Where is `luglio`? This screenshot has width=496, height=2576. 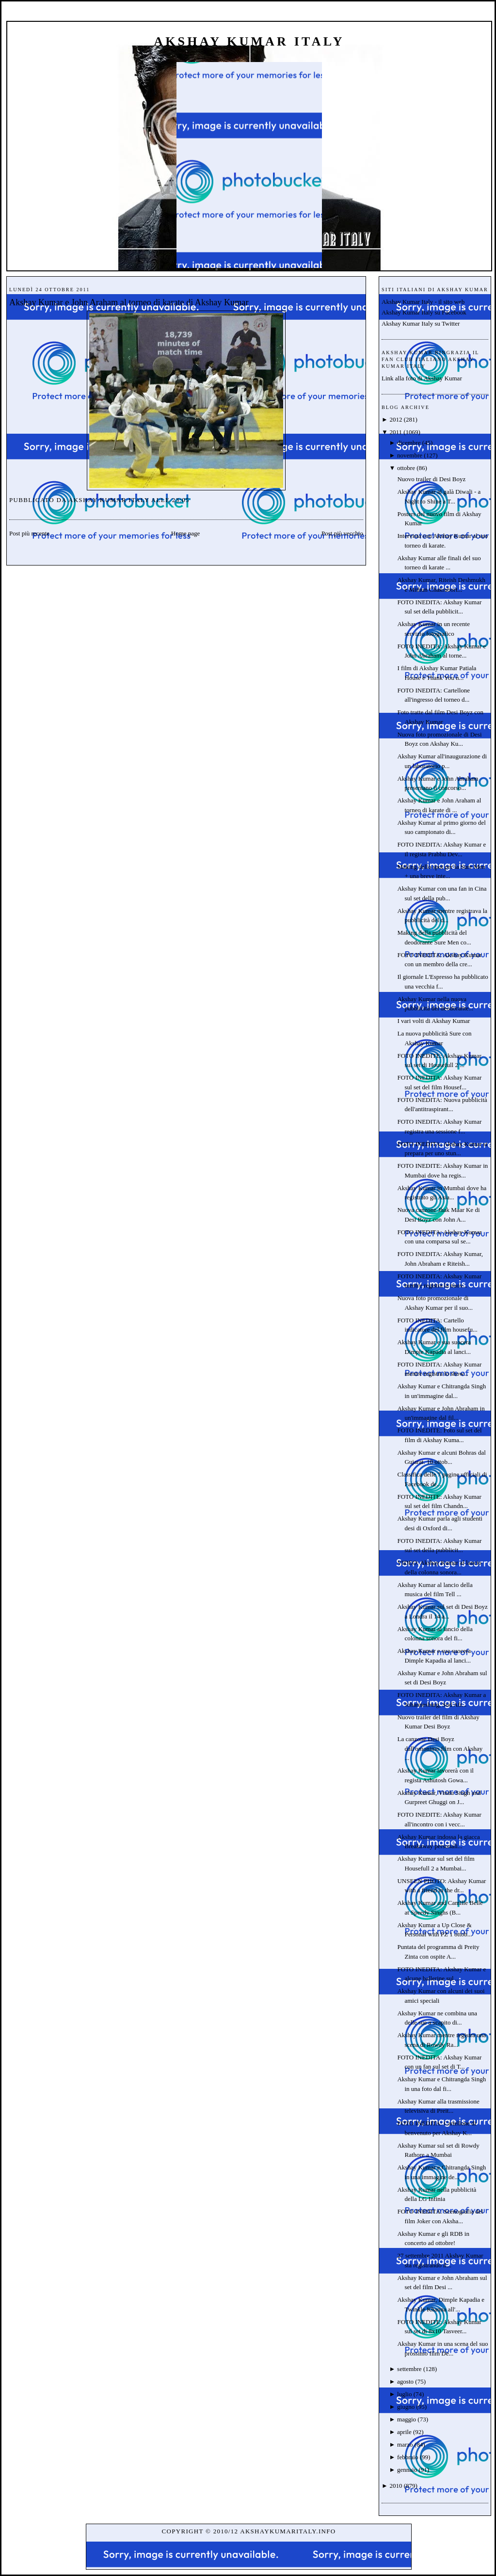
luglio is located at coordinates (404, 2394).